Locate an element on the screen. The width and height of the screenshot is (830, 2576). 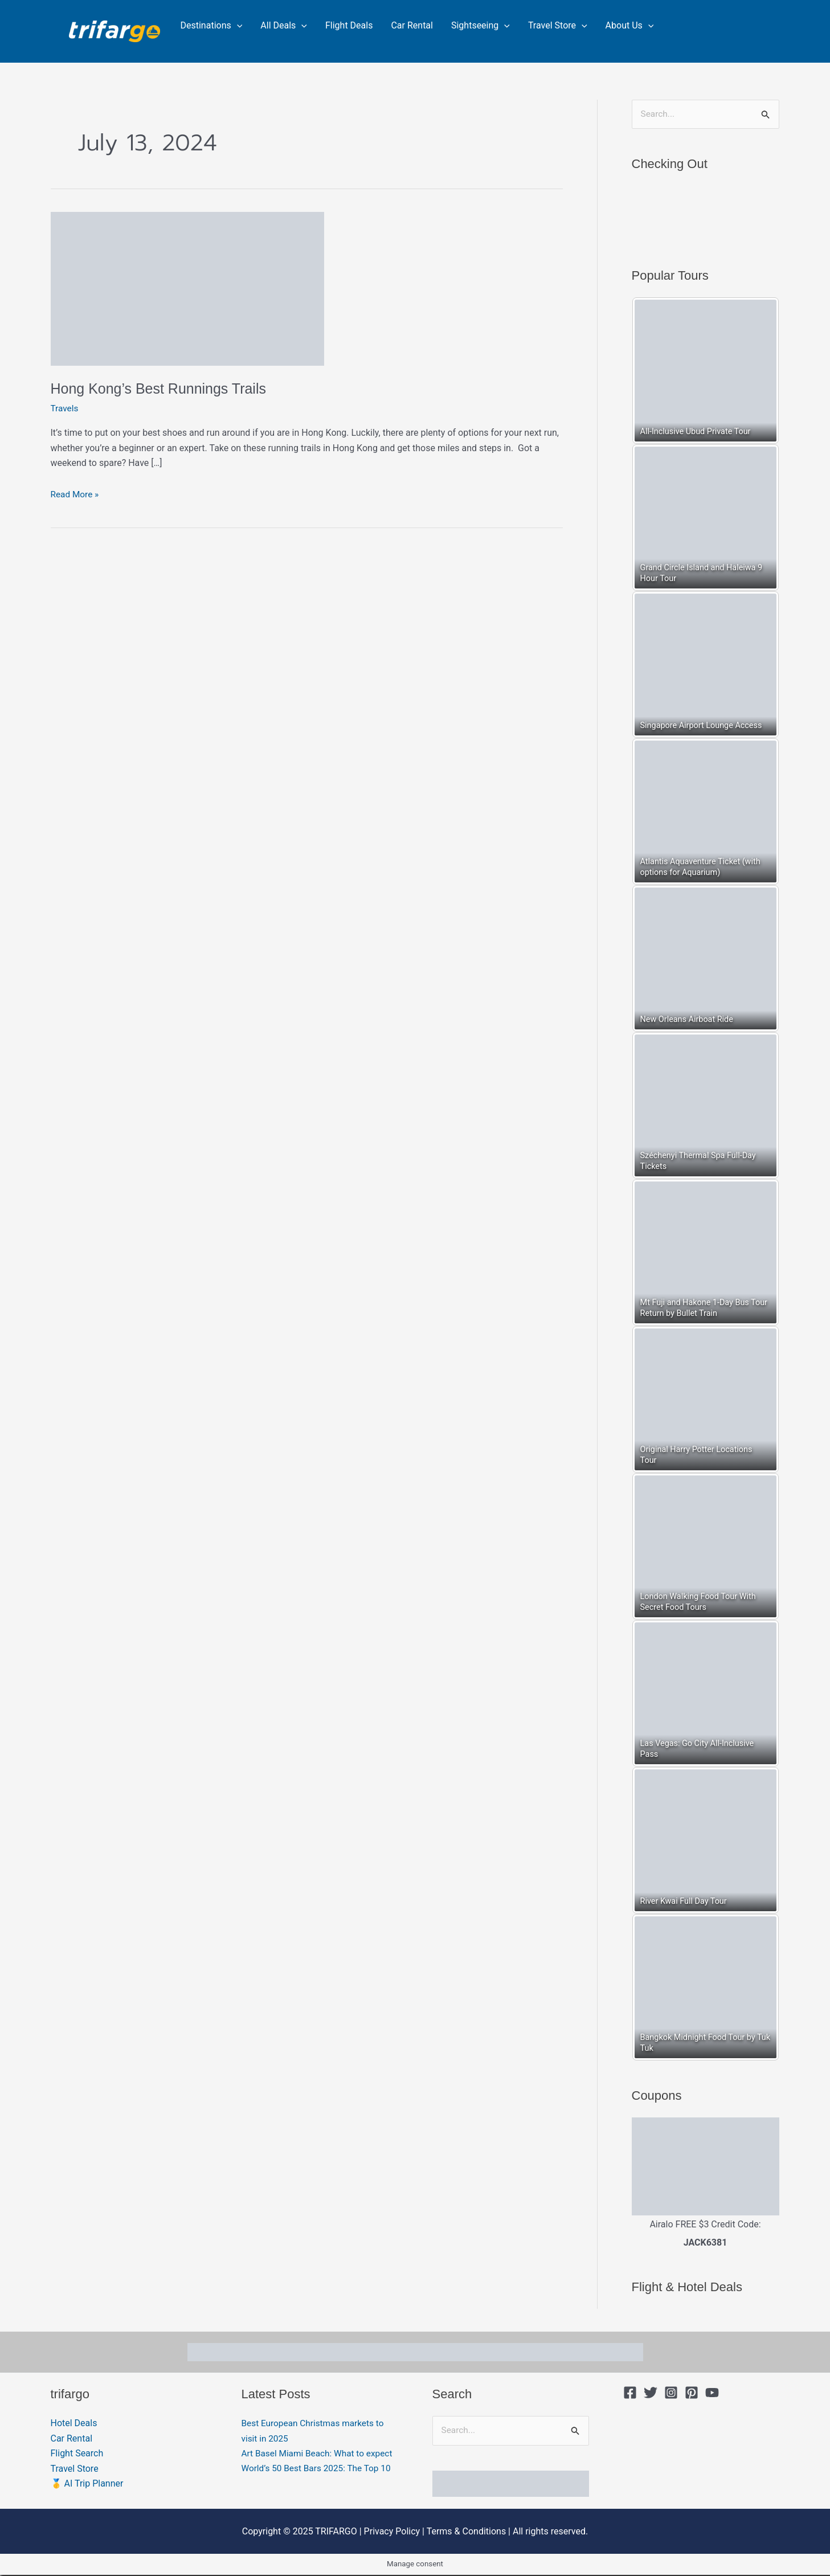
[Pinterest] is located at coordinates (691, 2393).